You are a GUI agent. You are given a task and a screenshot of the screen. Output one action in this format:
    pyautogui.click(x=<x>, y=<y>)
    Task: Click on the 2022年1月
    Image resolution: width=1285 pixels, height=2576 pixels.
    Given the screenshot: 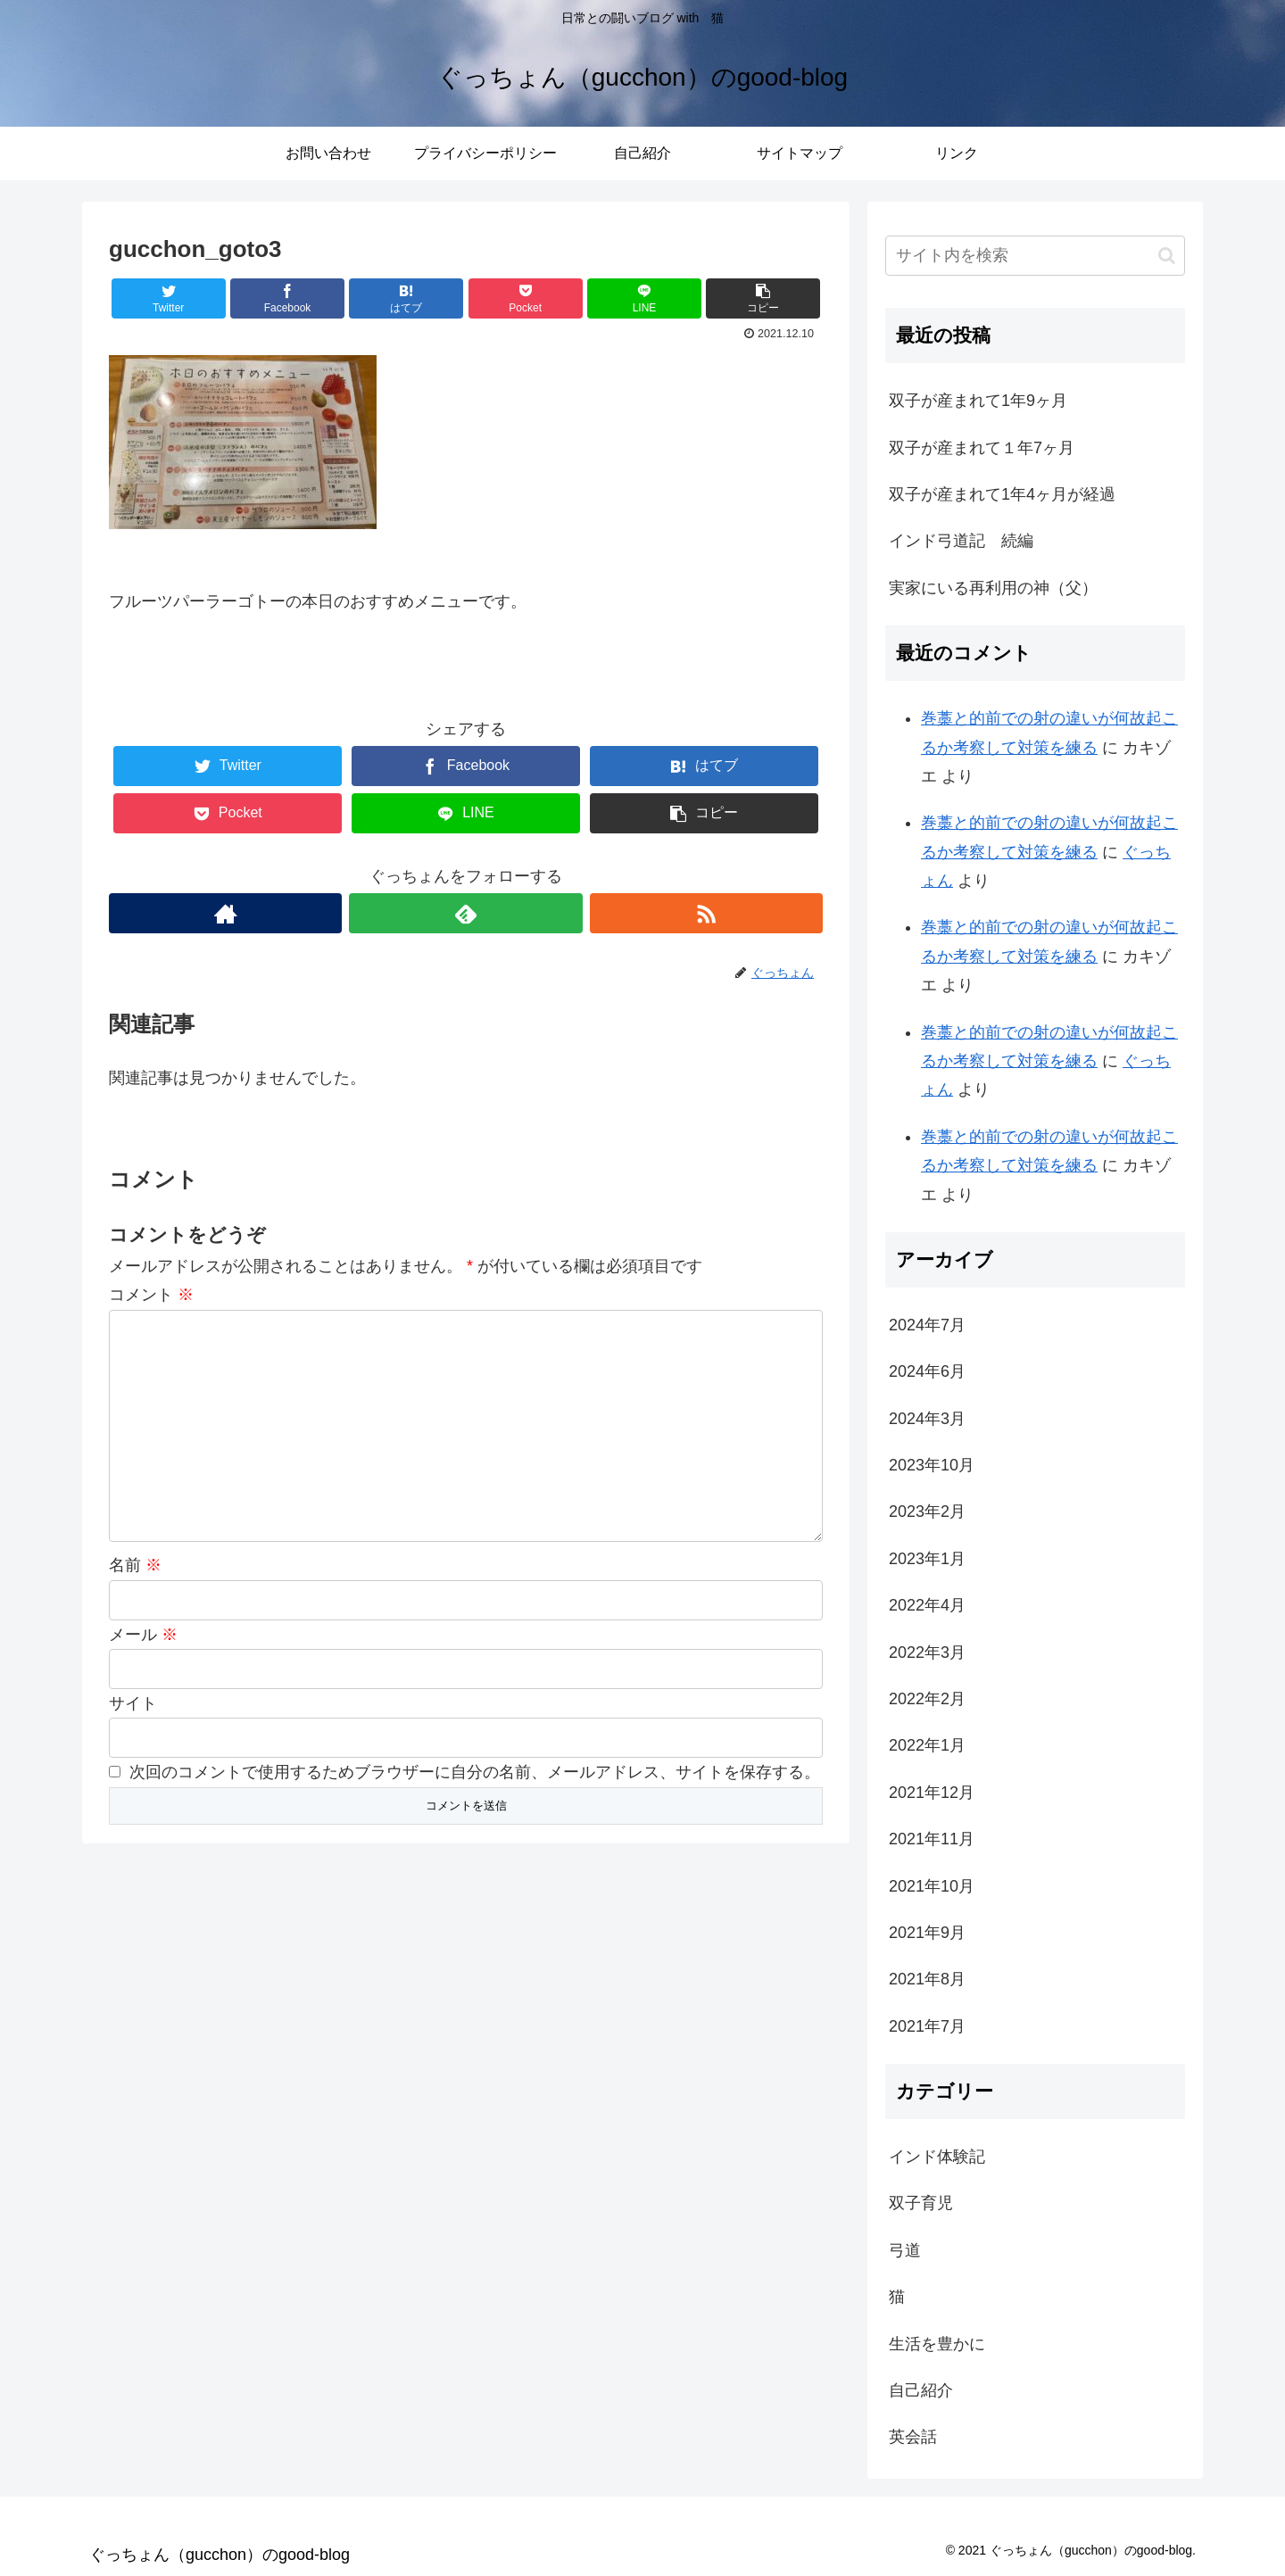 What is the action you would take?
    pyautogui.click(x=927, y=1745)
    